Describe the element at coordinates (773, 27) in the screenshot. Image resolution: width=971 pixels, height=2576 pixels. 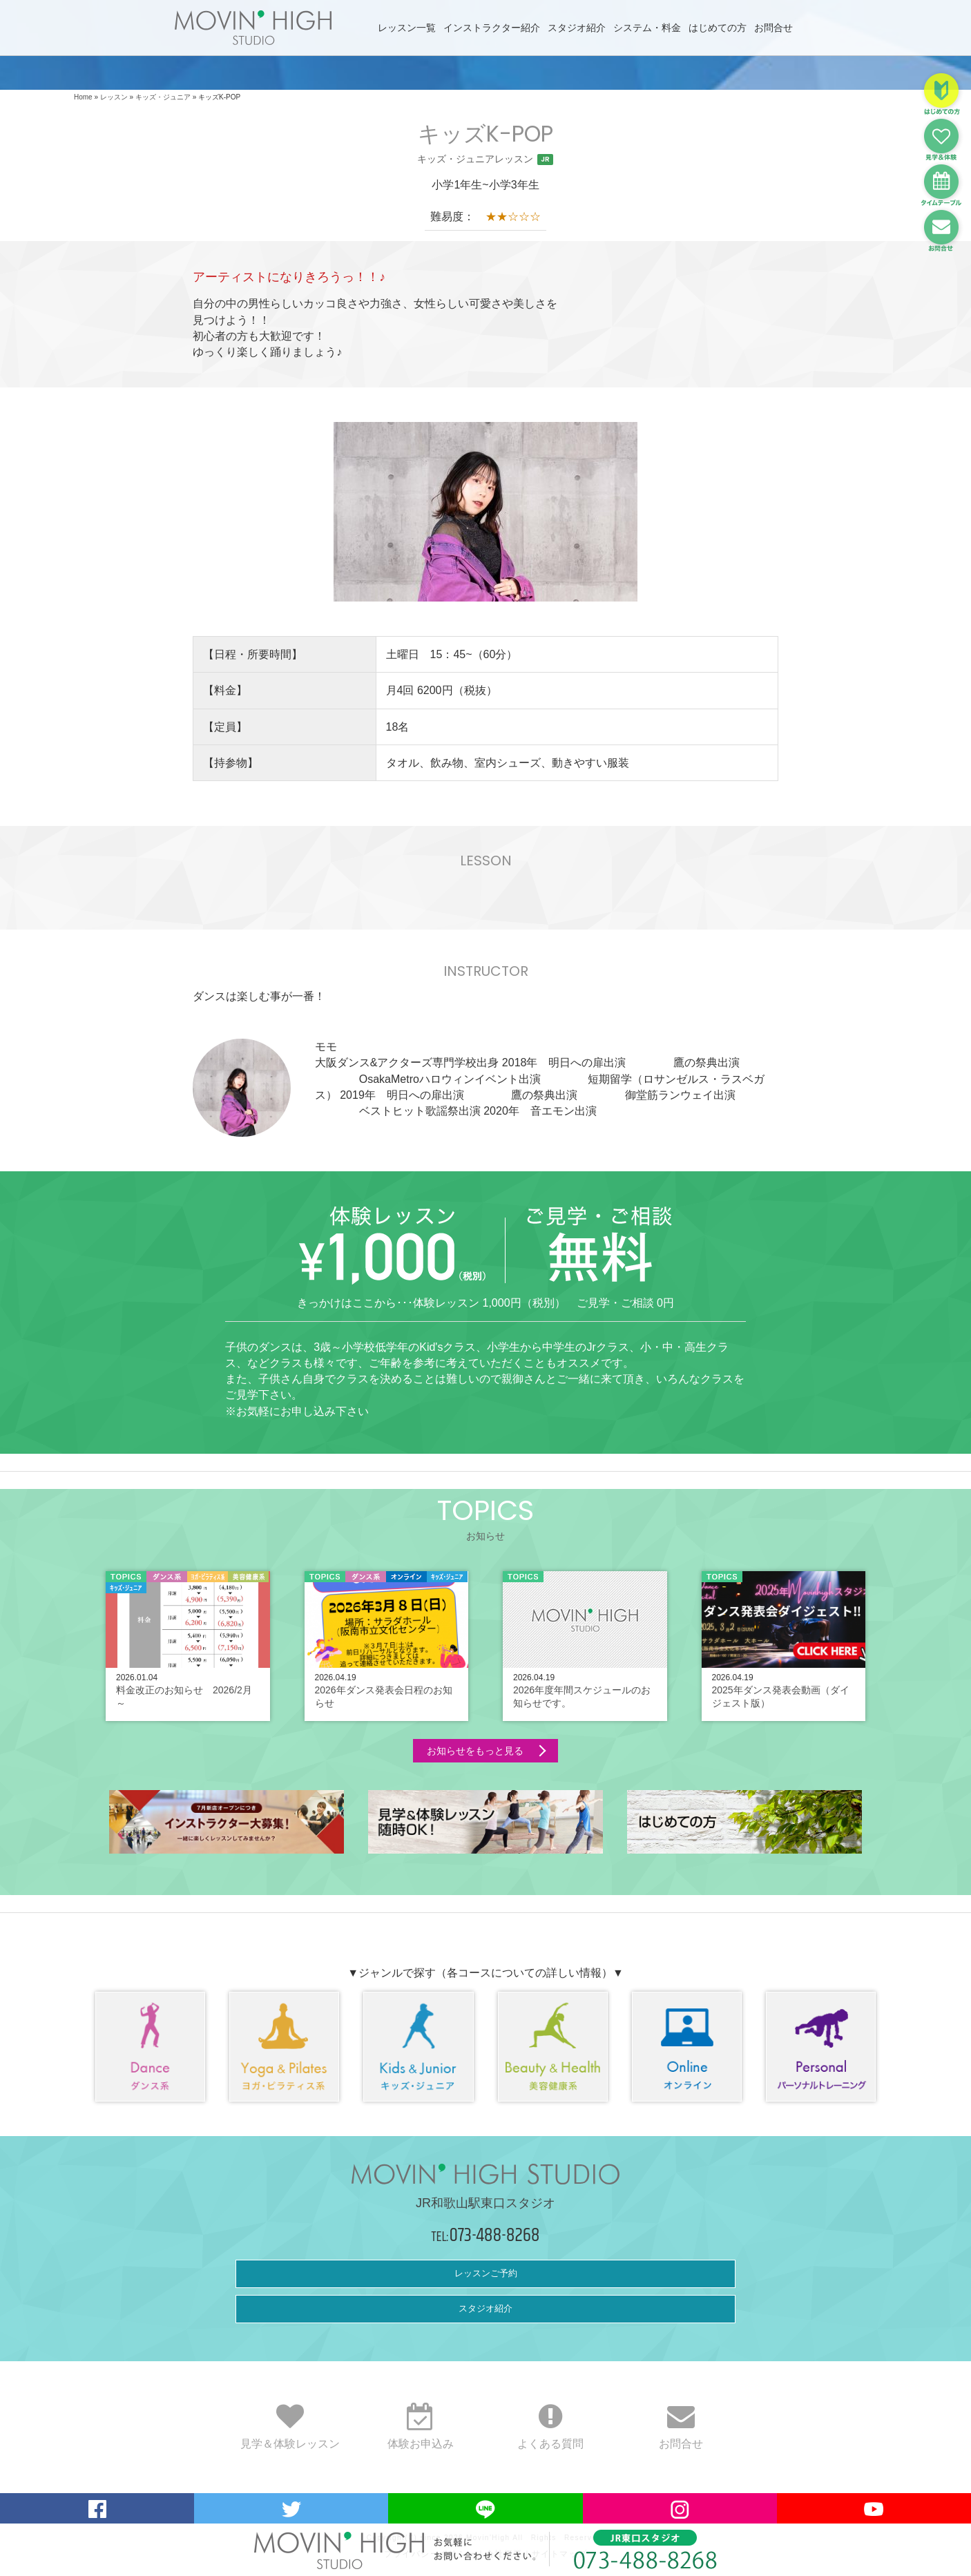
I see `お問合せ` at that location.